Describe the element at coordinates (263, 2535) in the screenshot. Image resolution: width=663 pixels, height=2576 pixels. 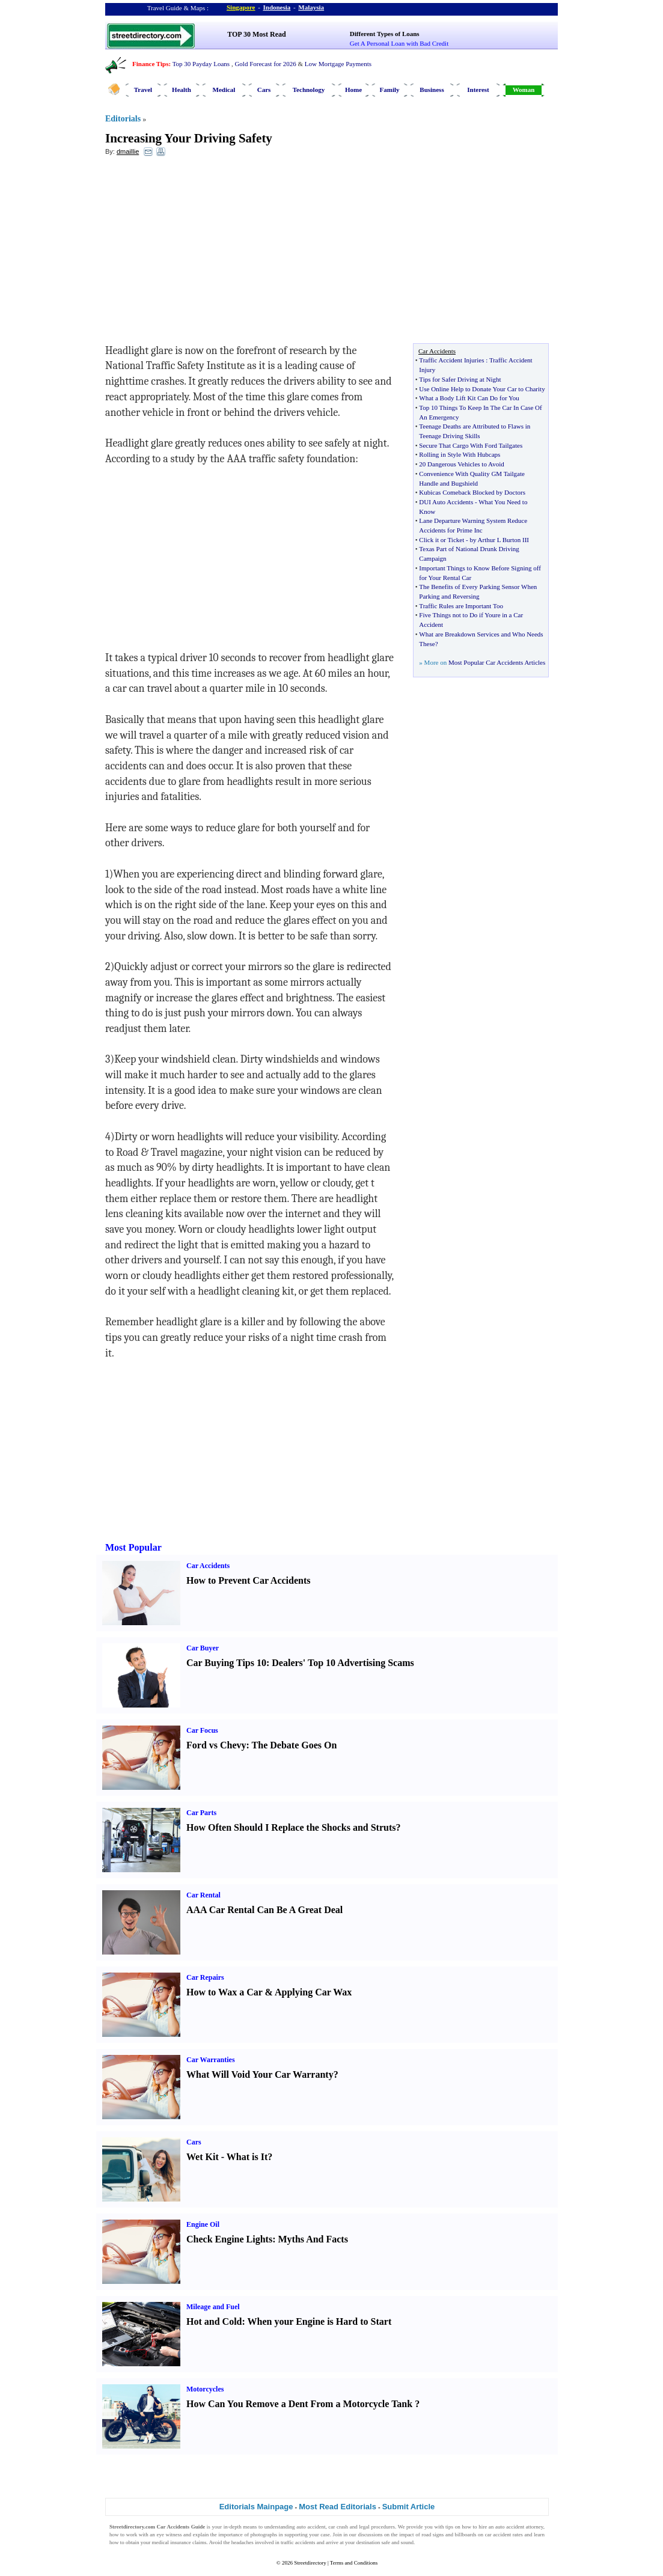
I see `photographs` at that location.